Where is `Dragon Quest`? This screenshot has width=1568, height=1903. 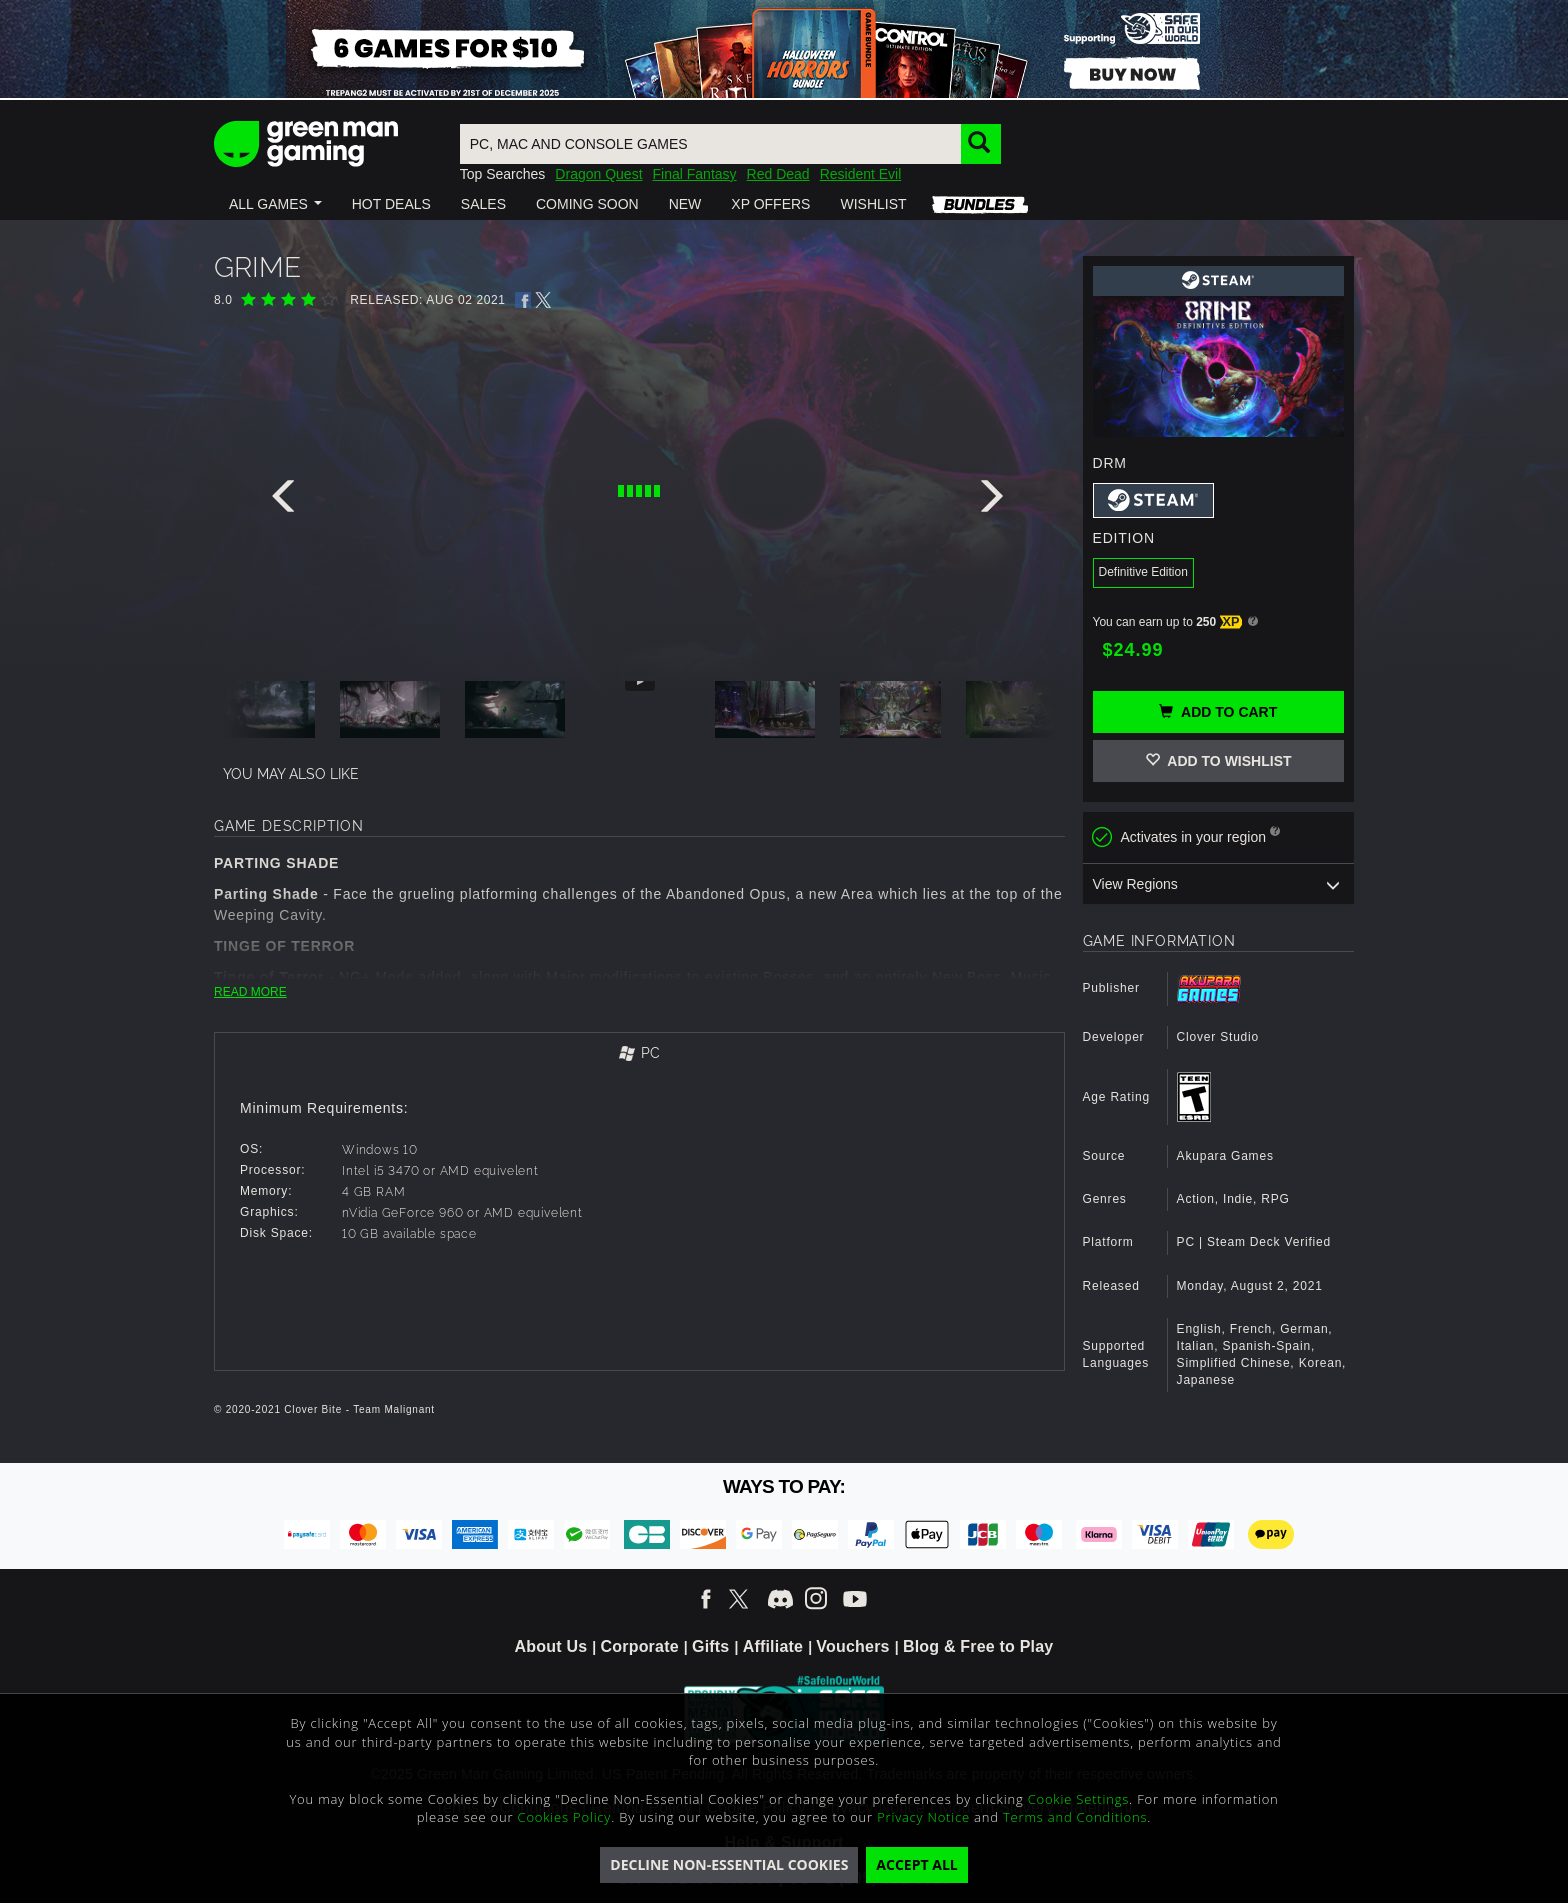
Dragon Quest is located at coordinates (598, 174).